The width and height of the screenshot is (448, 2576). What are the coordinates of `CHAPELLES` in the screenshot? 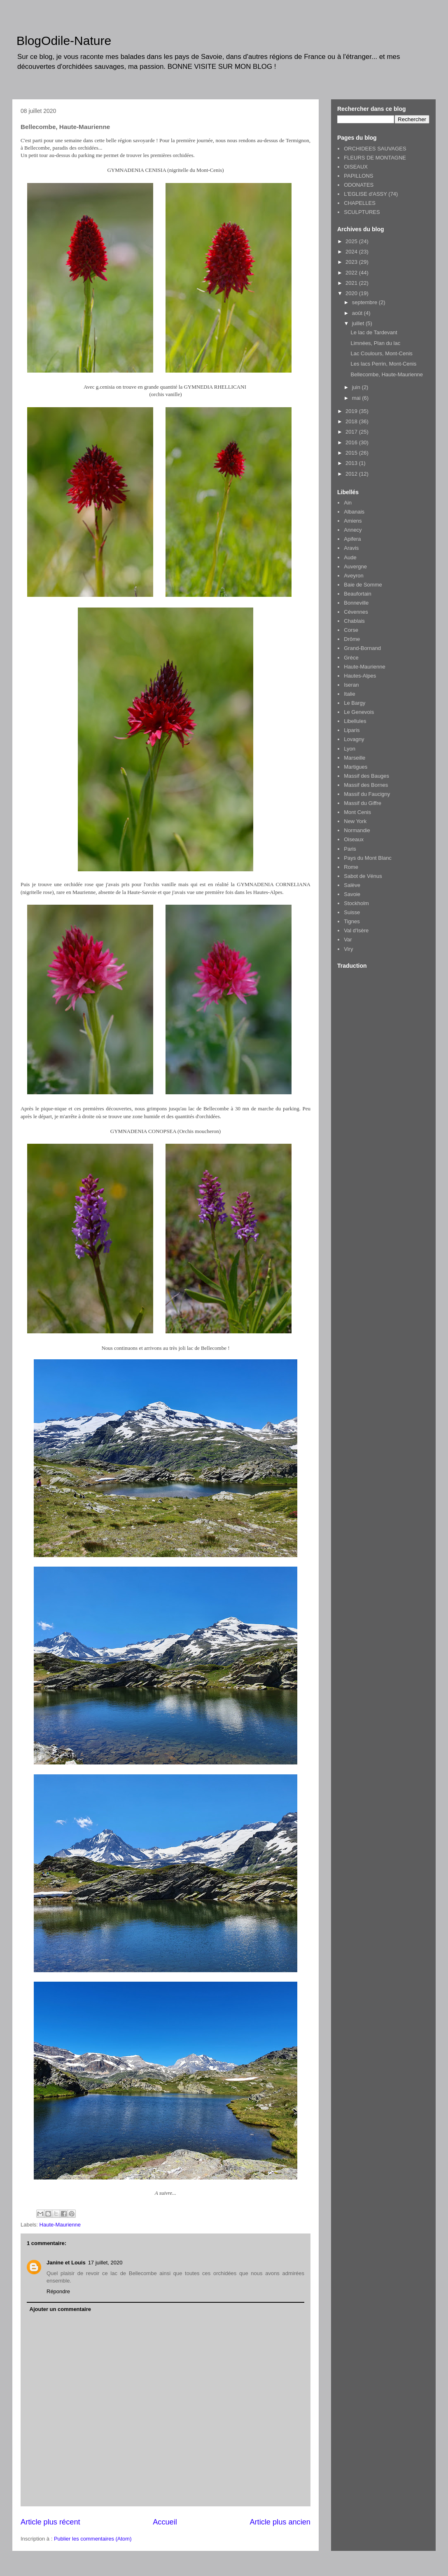 It's located at (360, 203).